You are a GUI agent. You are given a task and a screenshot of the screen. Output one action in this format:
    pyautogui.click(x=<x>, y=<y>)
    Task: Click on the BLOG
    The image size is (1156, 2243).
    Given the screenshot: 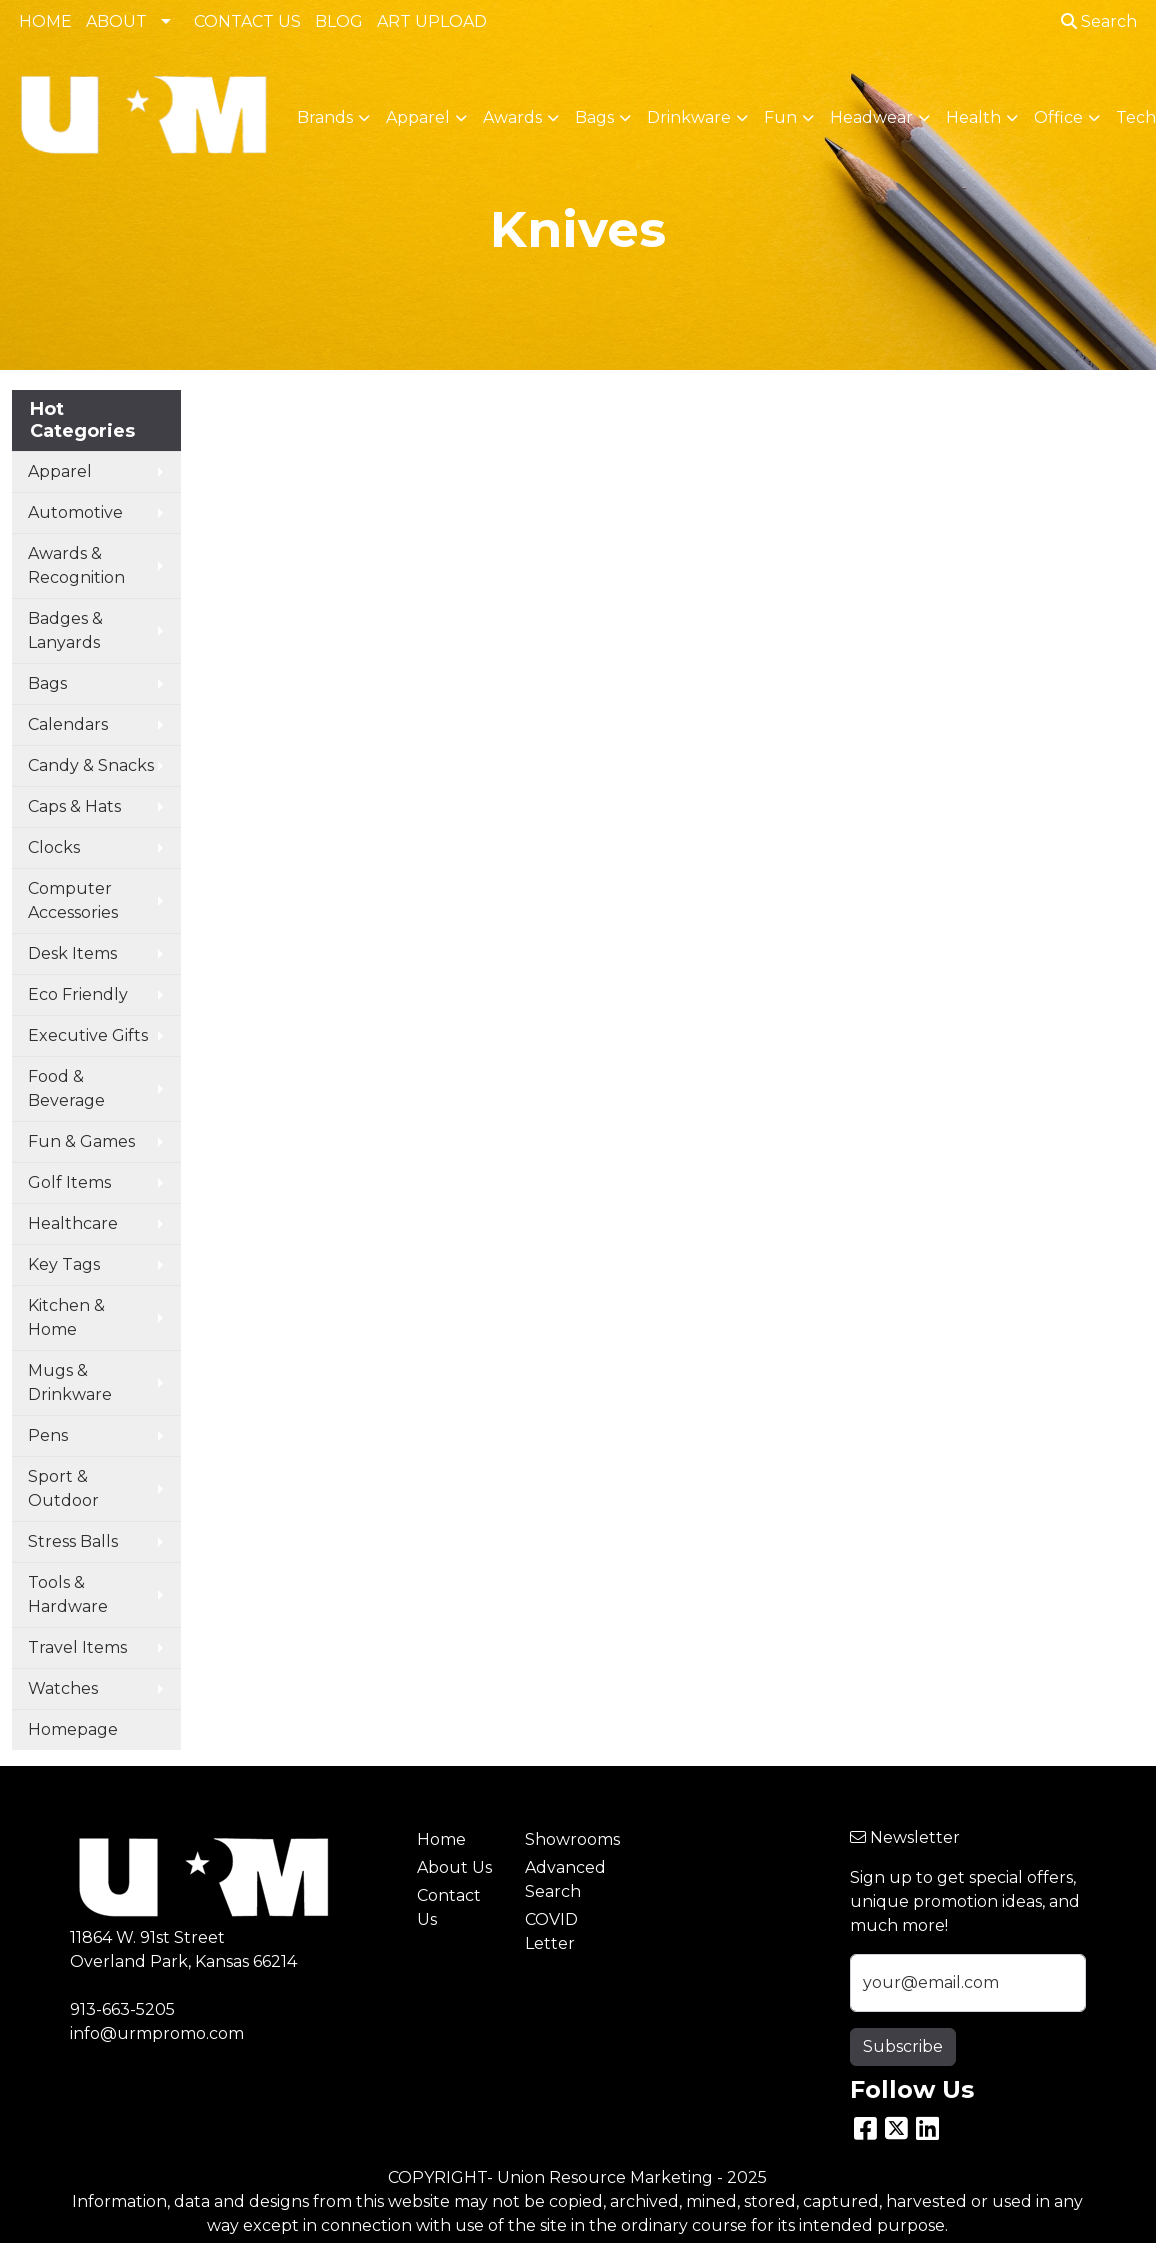 What is the action you would take?
    pyautogui.click(x=339, y=21)
    